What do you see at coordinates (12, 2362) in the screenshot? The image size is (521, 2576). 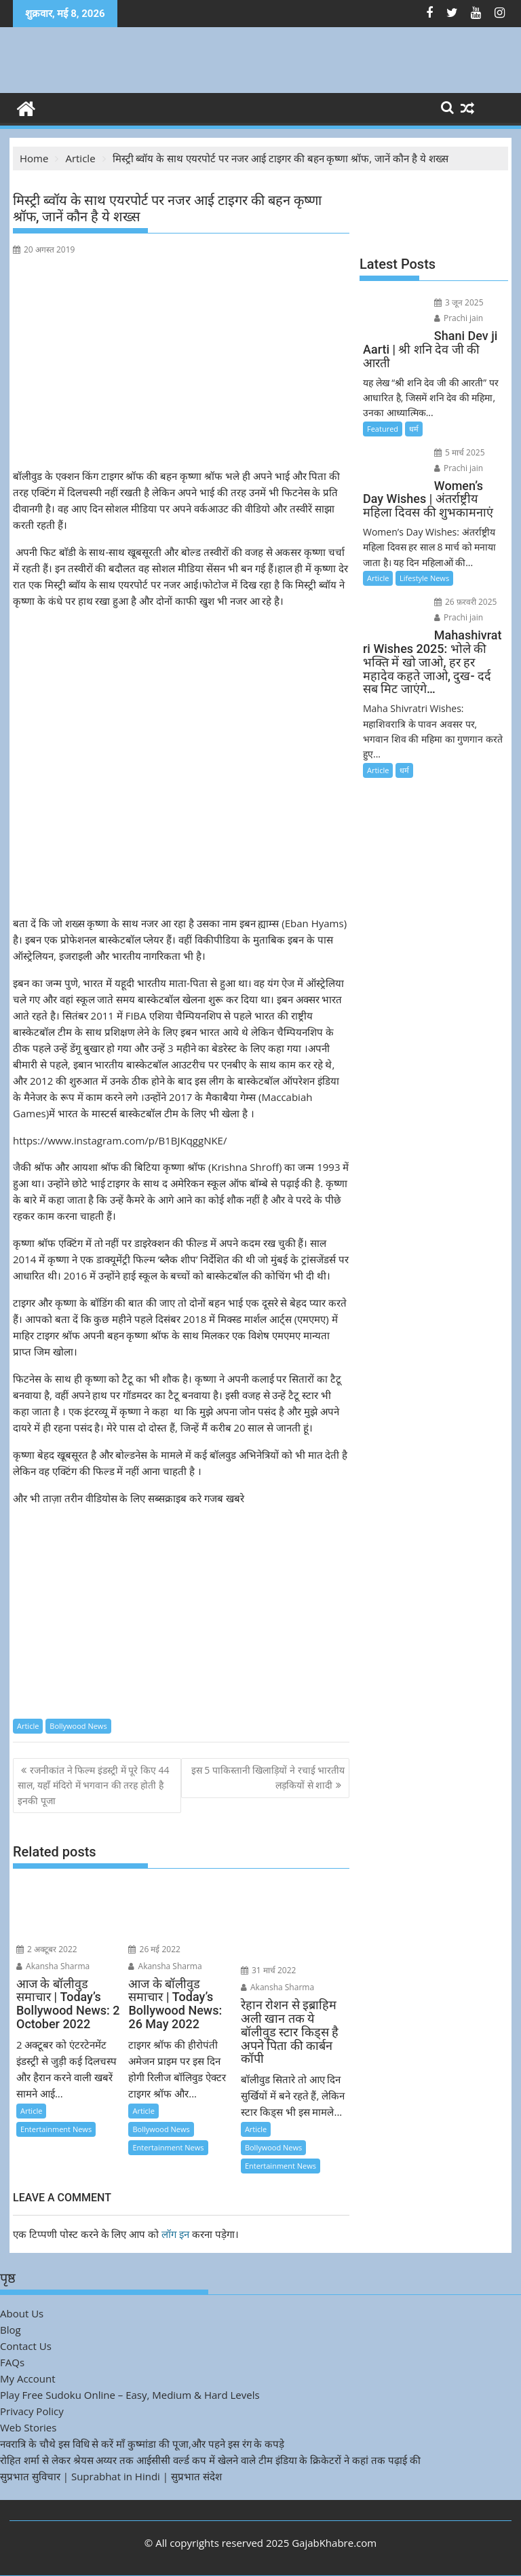 I see `FAQs` at bounding box center [12, 2362].